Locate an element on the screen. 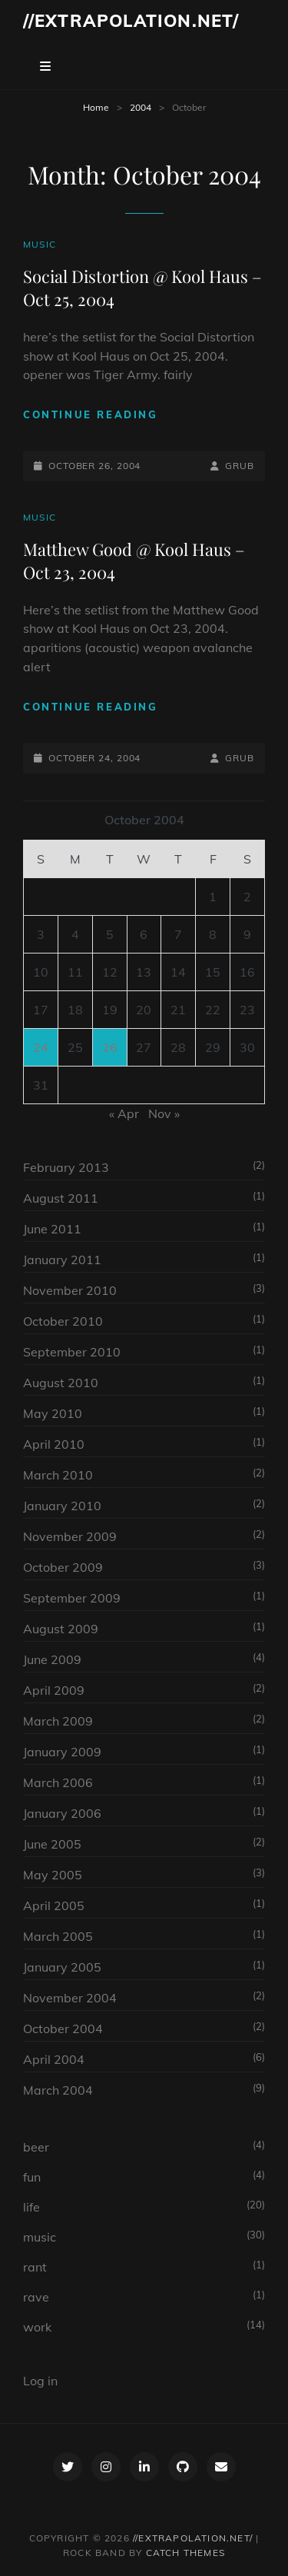  March 2010 is located at coordinates (58, 1475).